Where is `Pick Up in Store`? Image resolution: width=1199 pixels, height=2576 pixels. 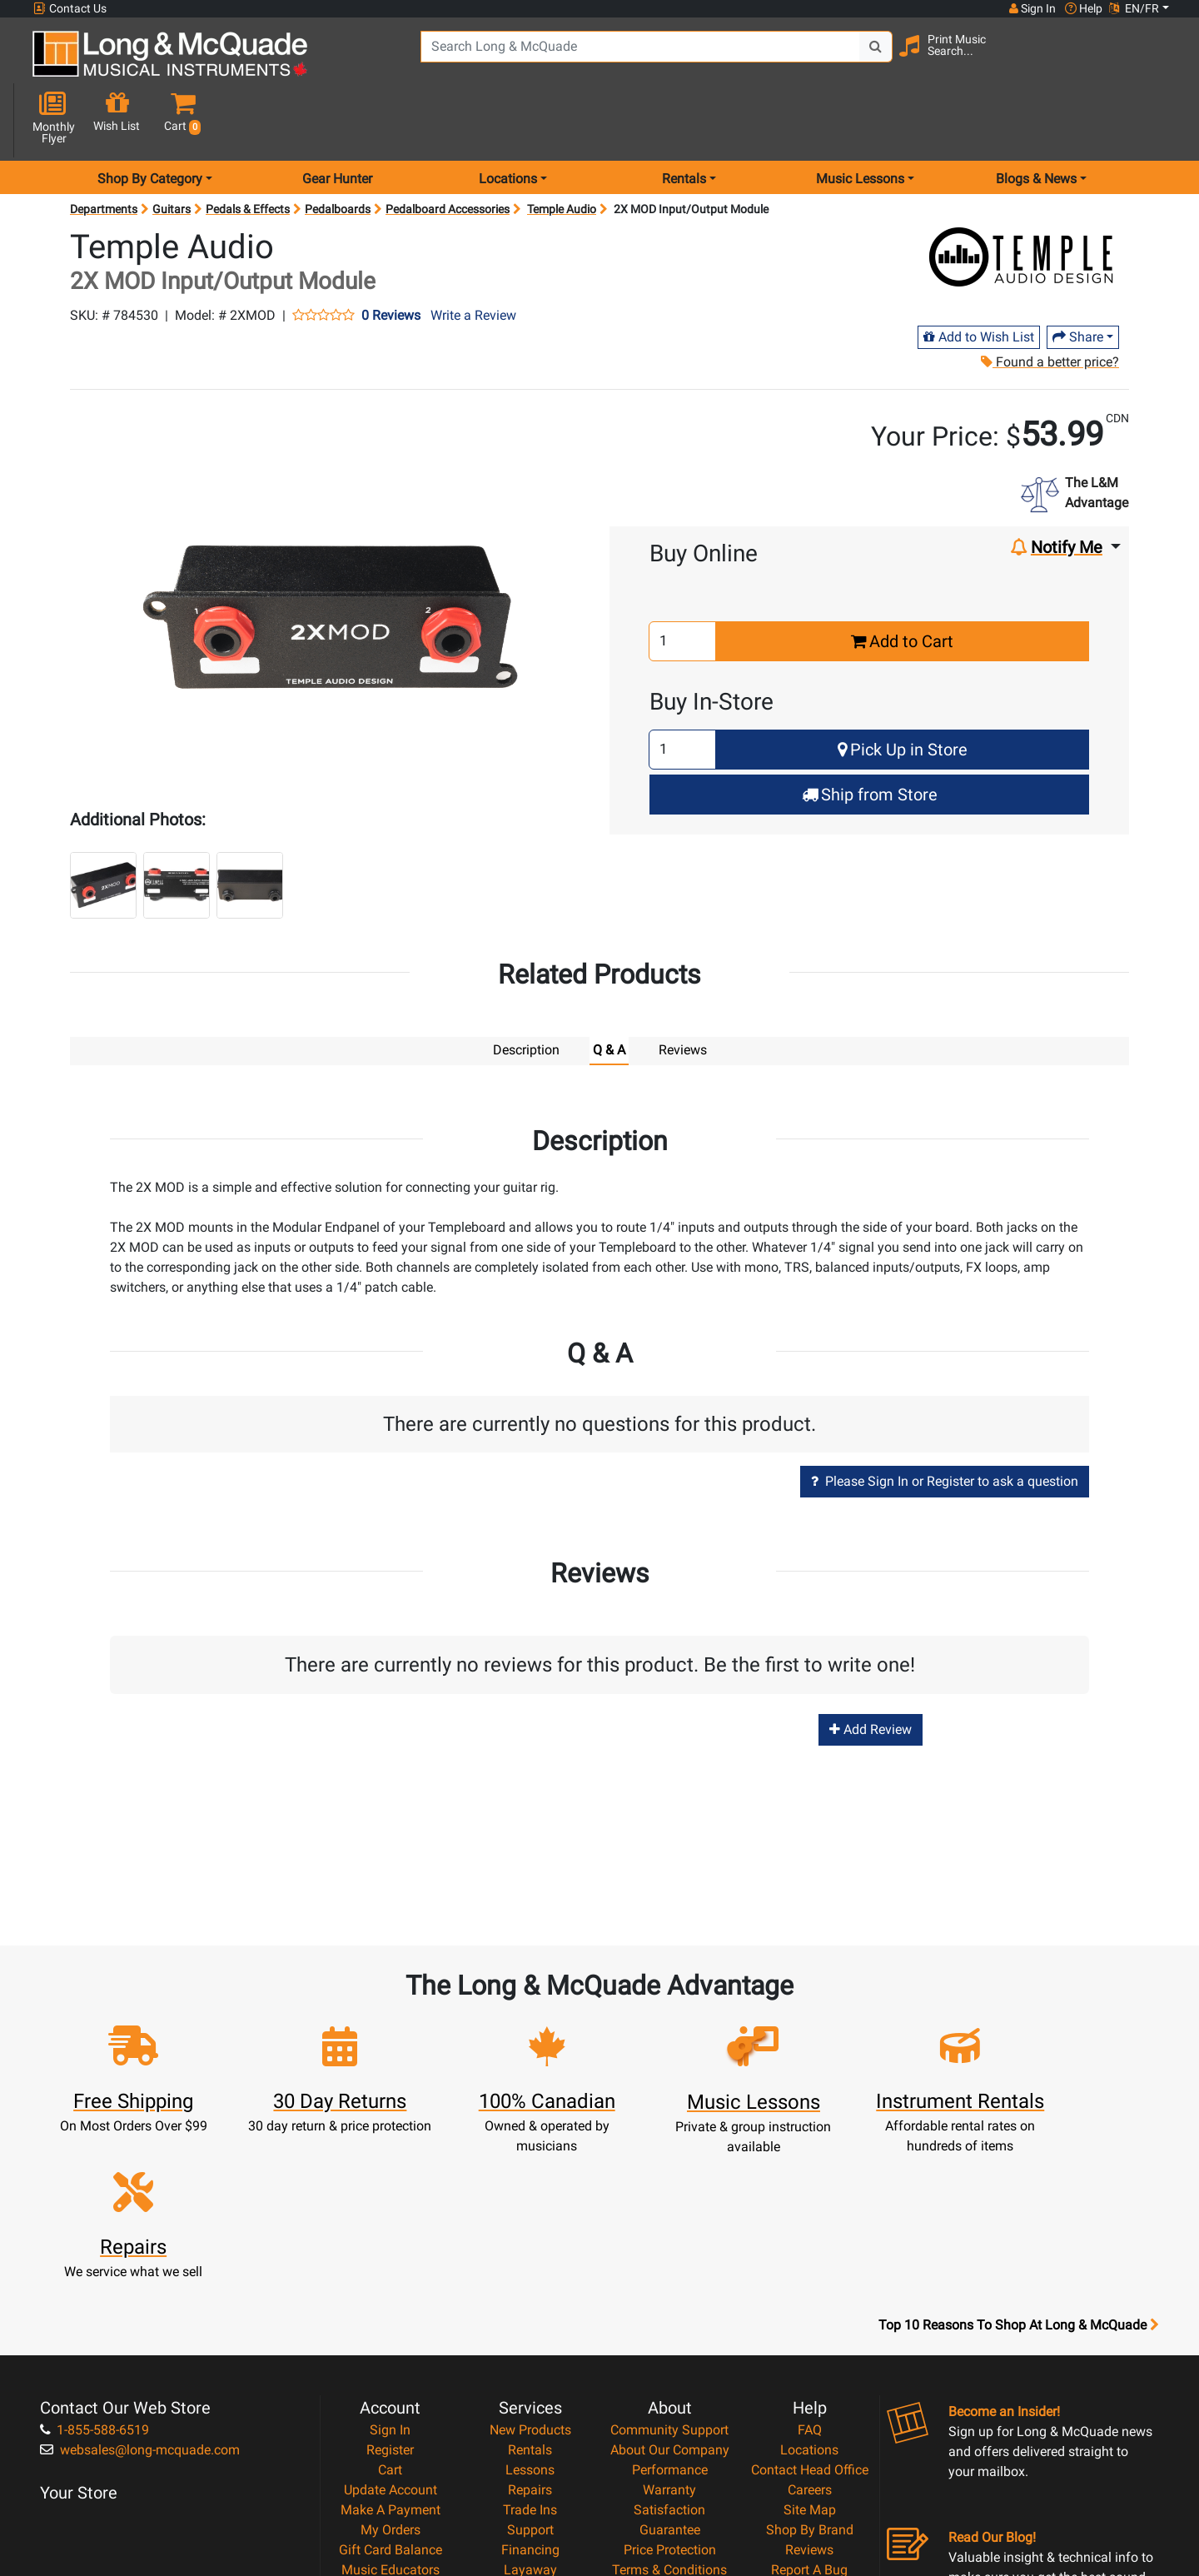
Pick Up in Store is located at coordinates (903, 690).